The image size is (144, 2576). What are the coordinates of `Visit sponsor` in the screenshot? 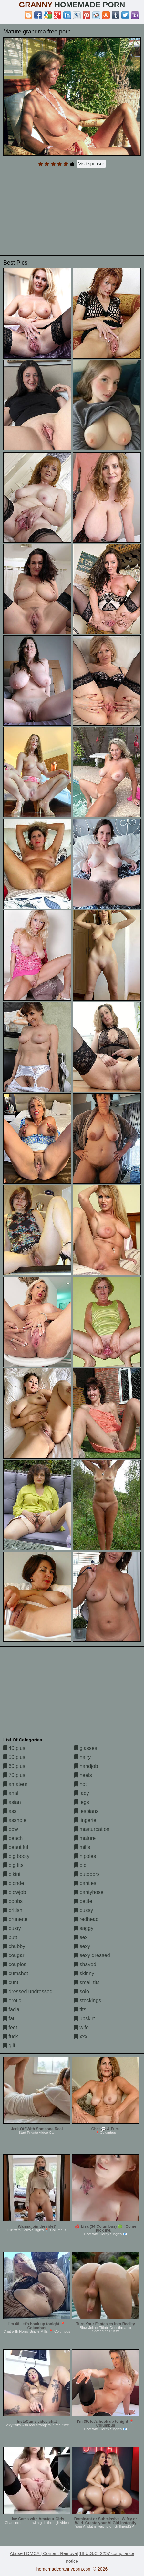 It's located at (91, 163).